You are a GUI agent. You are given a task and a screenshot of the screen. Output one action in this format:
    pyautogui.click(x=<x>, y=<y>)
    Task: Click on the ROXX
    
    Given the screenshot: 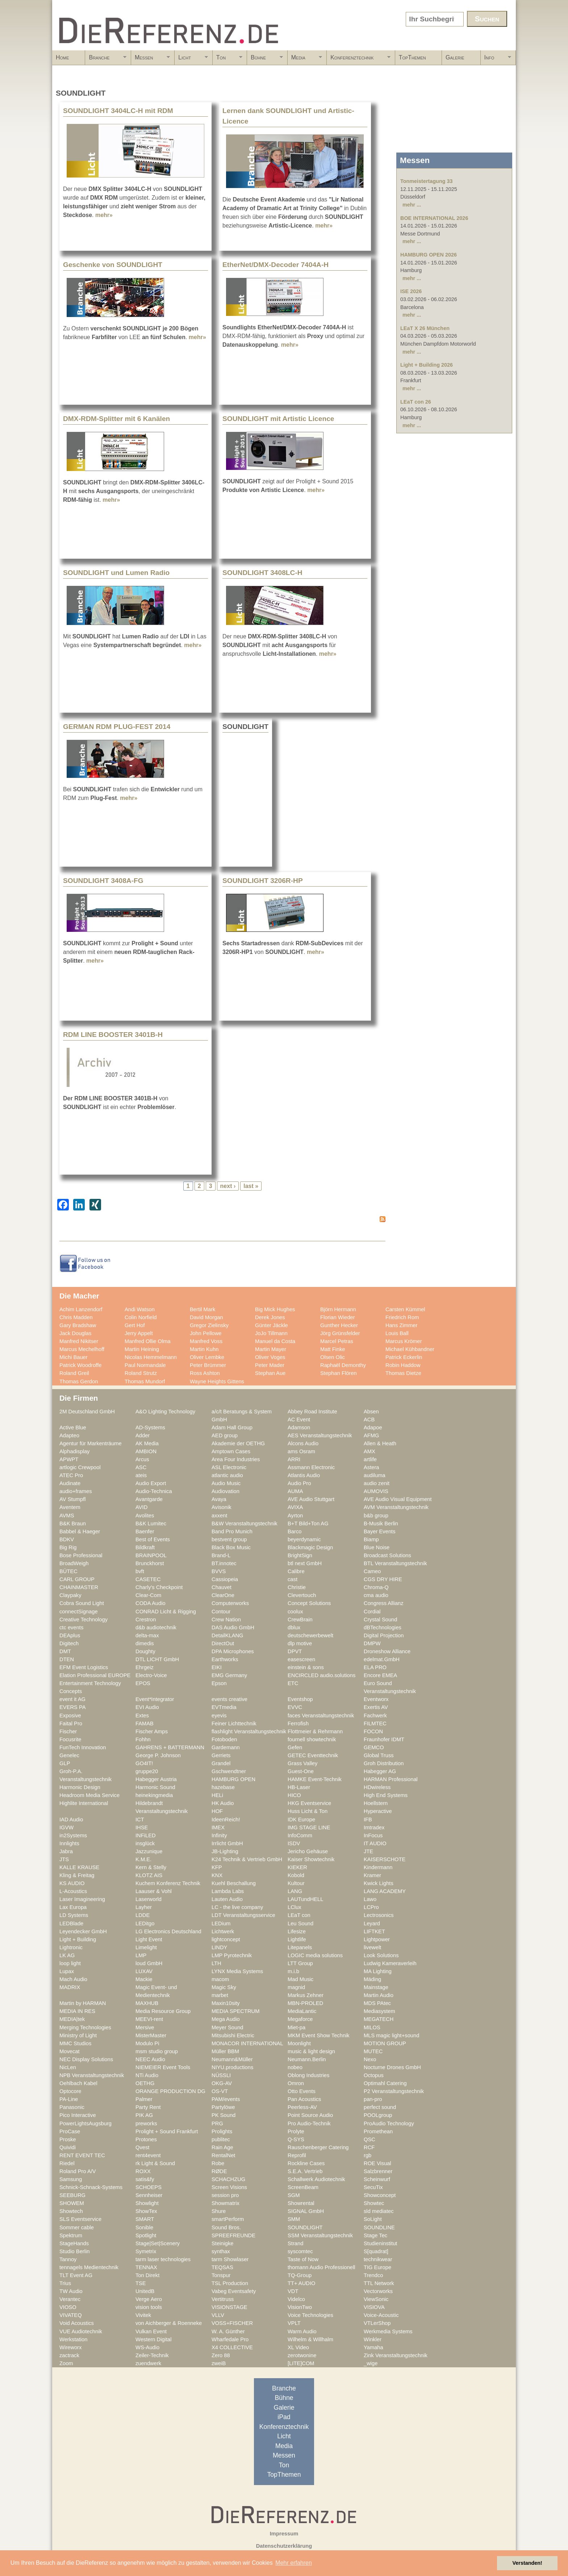 What is the action you would take?
    pyautogui.click(x=143, y=2171)
    